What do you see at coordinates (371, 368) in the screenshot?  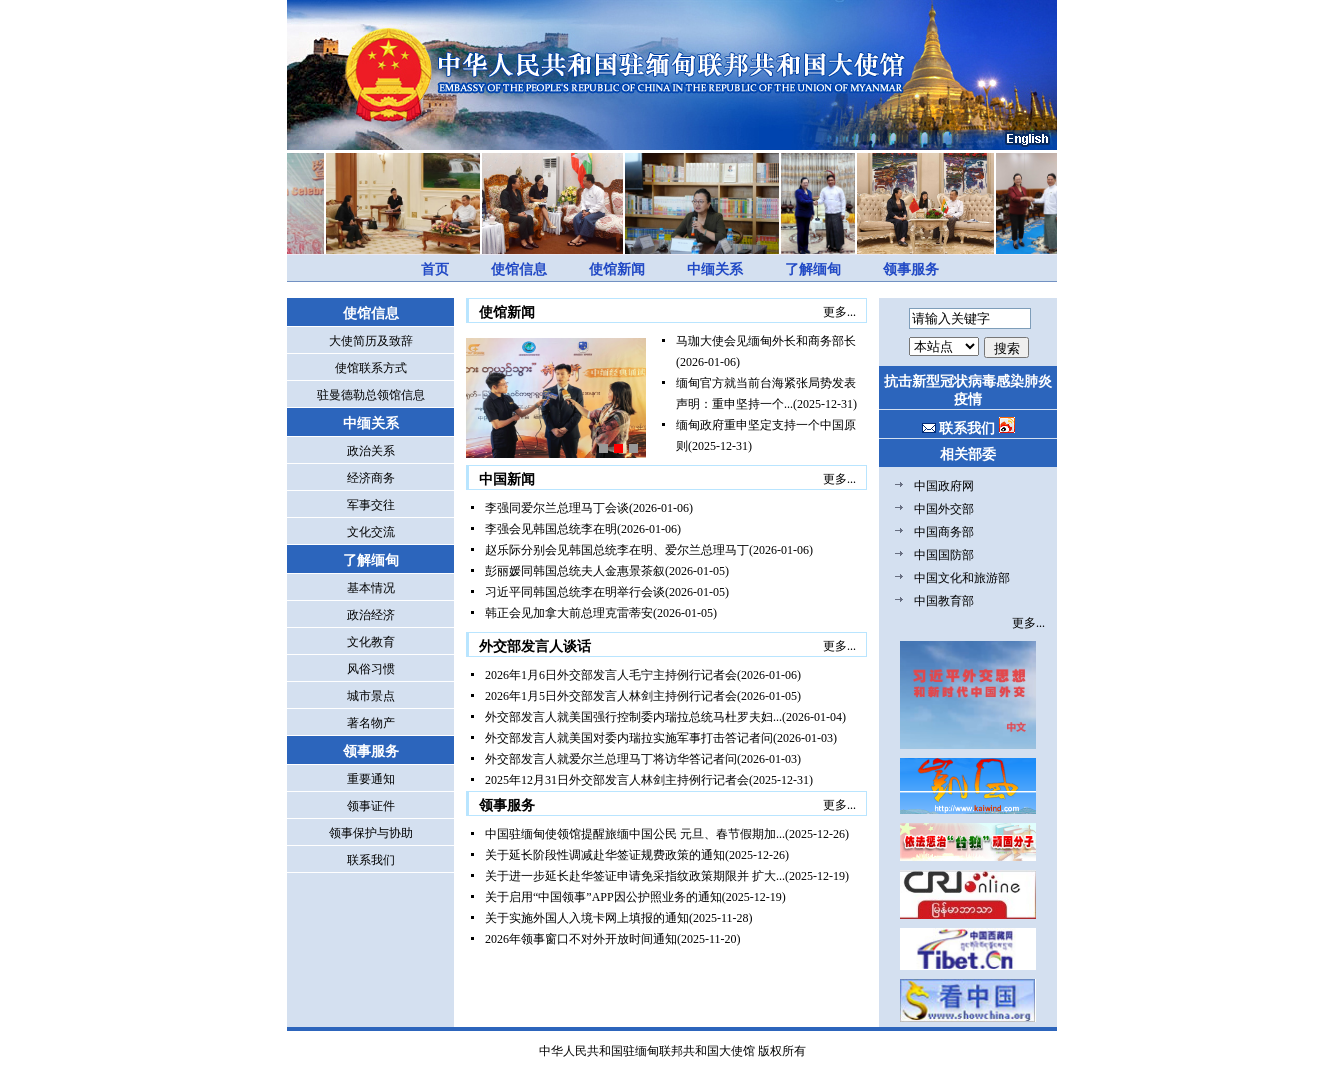 I see `使馆联系方式` at bounding box center [371, 368].